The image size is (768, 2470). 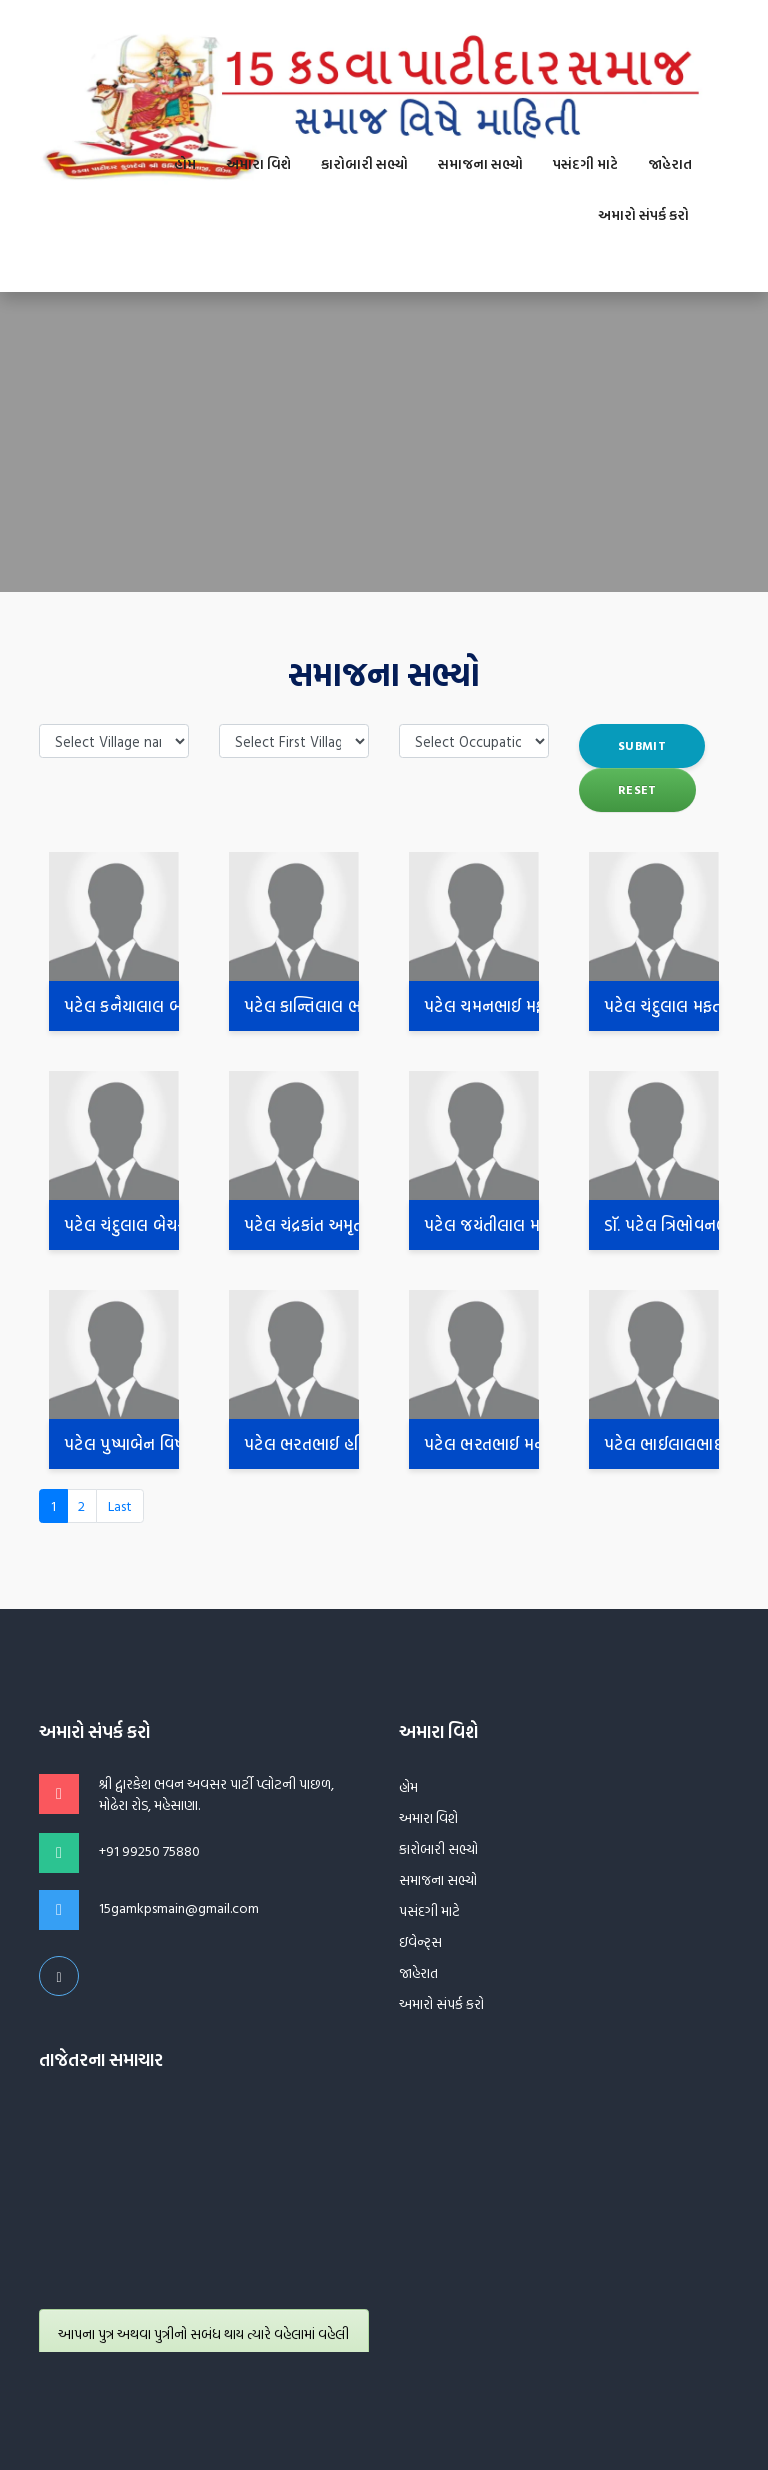 I want to click on અમારા વિશે, so click(x=258, y=163).